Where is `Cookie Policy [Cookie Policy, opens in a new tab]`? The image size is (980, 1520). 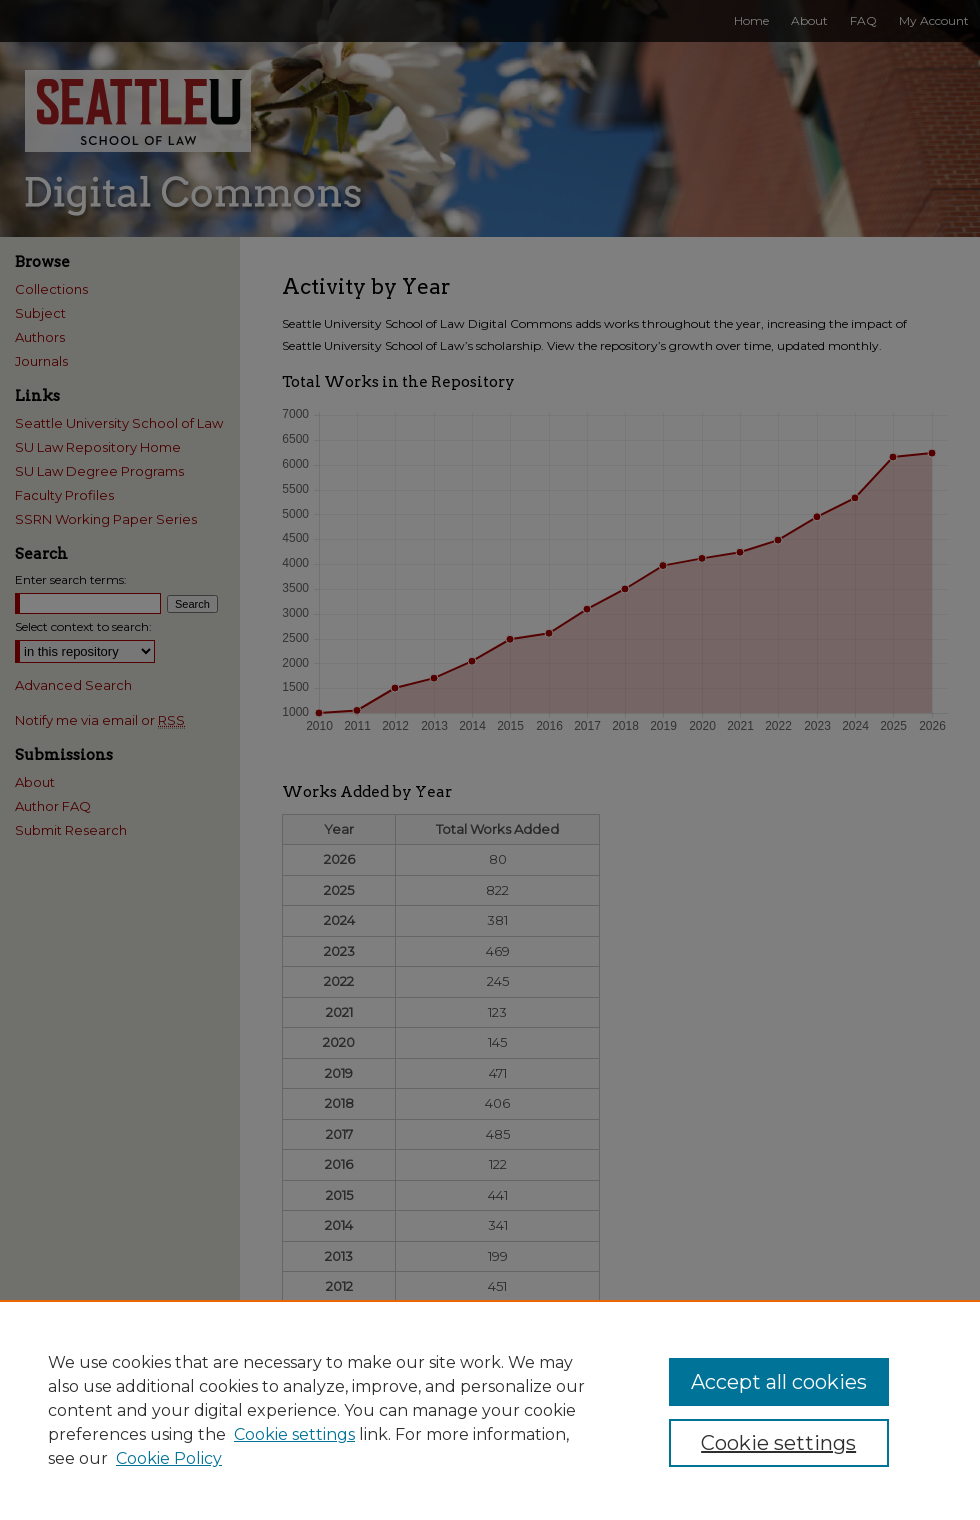 Cookie Policy [Cookie Policy, opens in a new tab] is located at coordinates (169, 1458).